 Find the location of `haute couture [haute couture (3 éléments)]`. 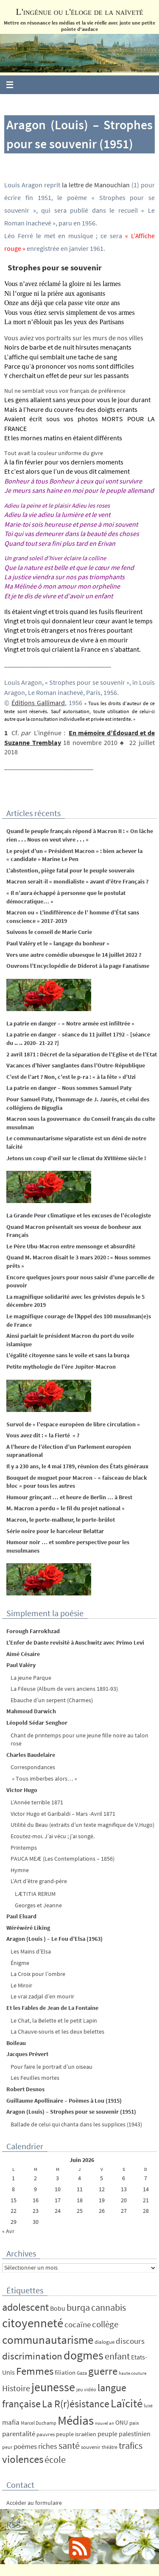

haute couture [haute couture (3 éléments)] is located at coordinates (132, 2373).